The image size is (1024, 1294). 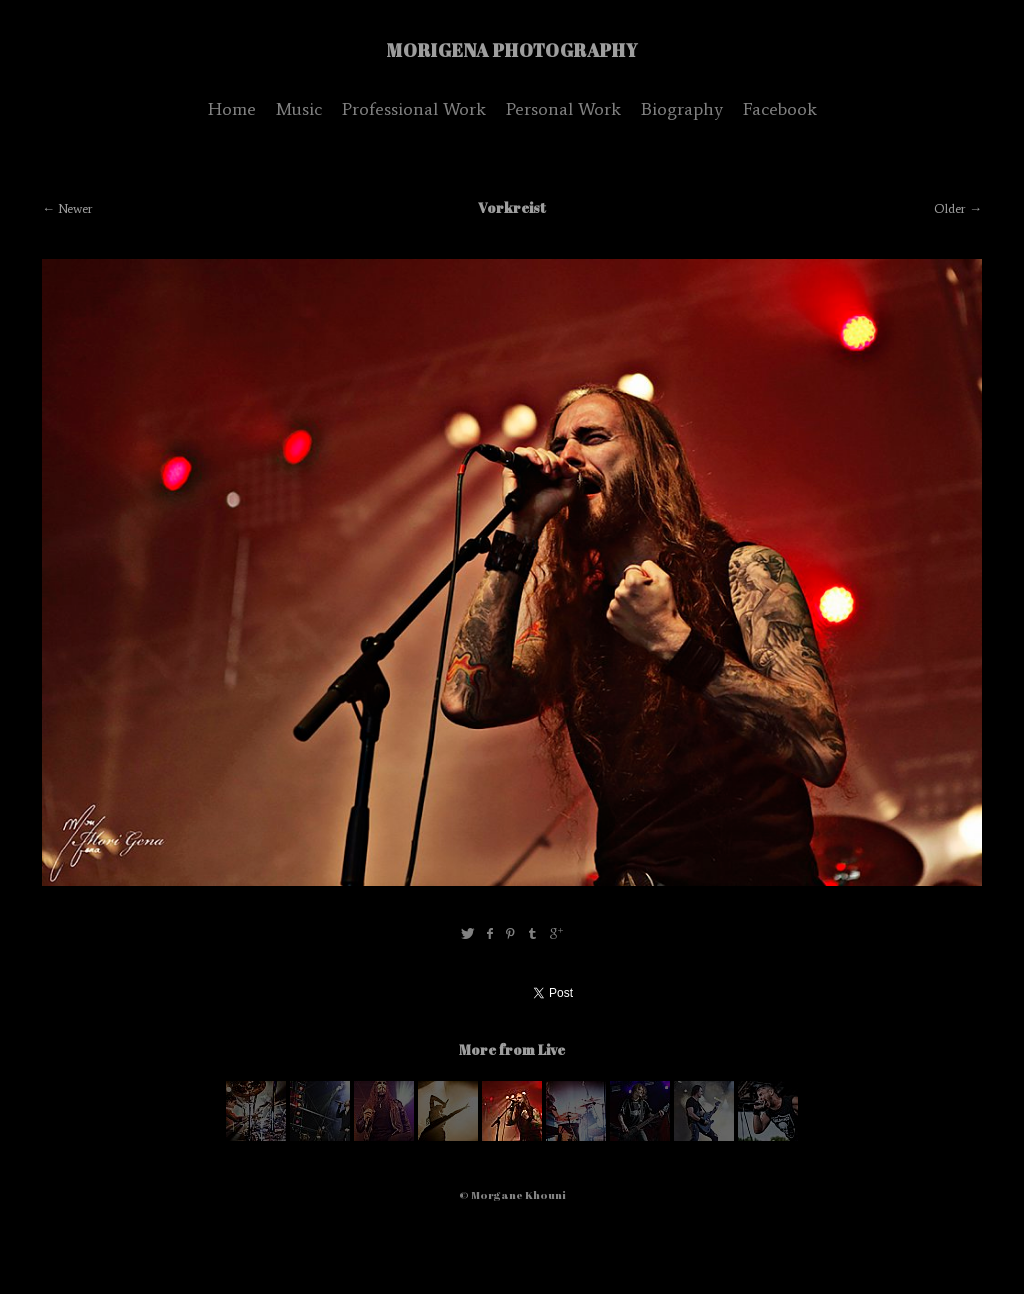 What do you see at coordinates (75, 208) in the screenshot?
I see `Newer` at bounding box center [75, 208].